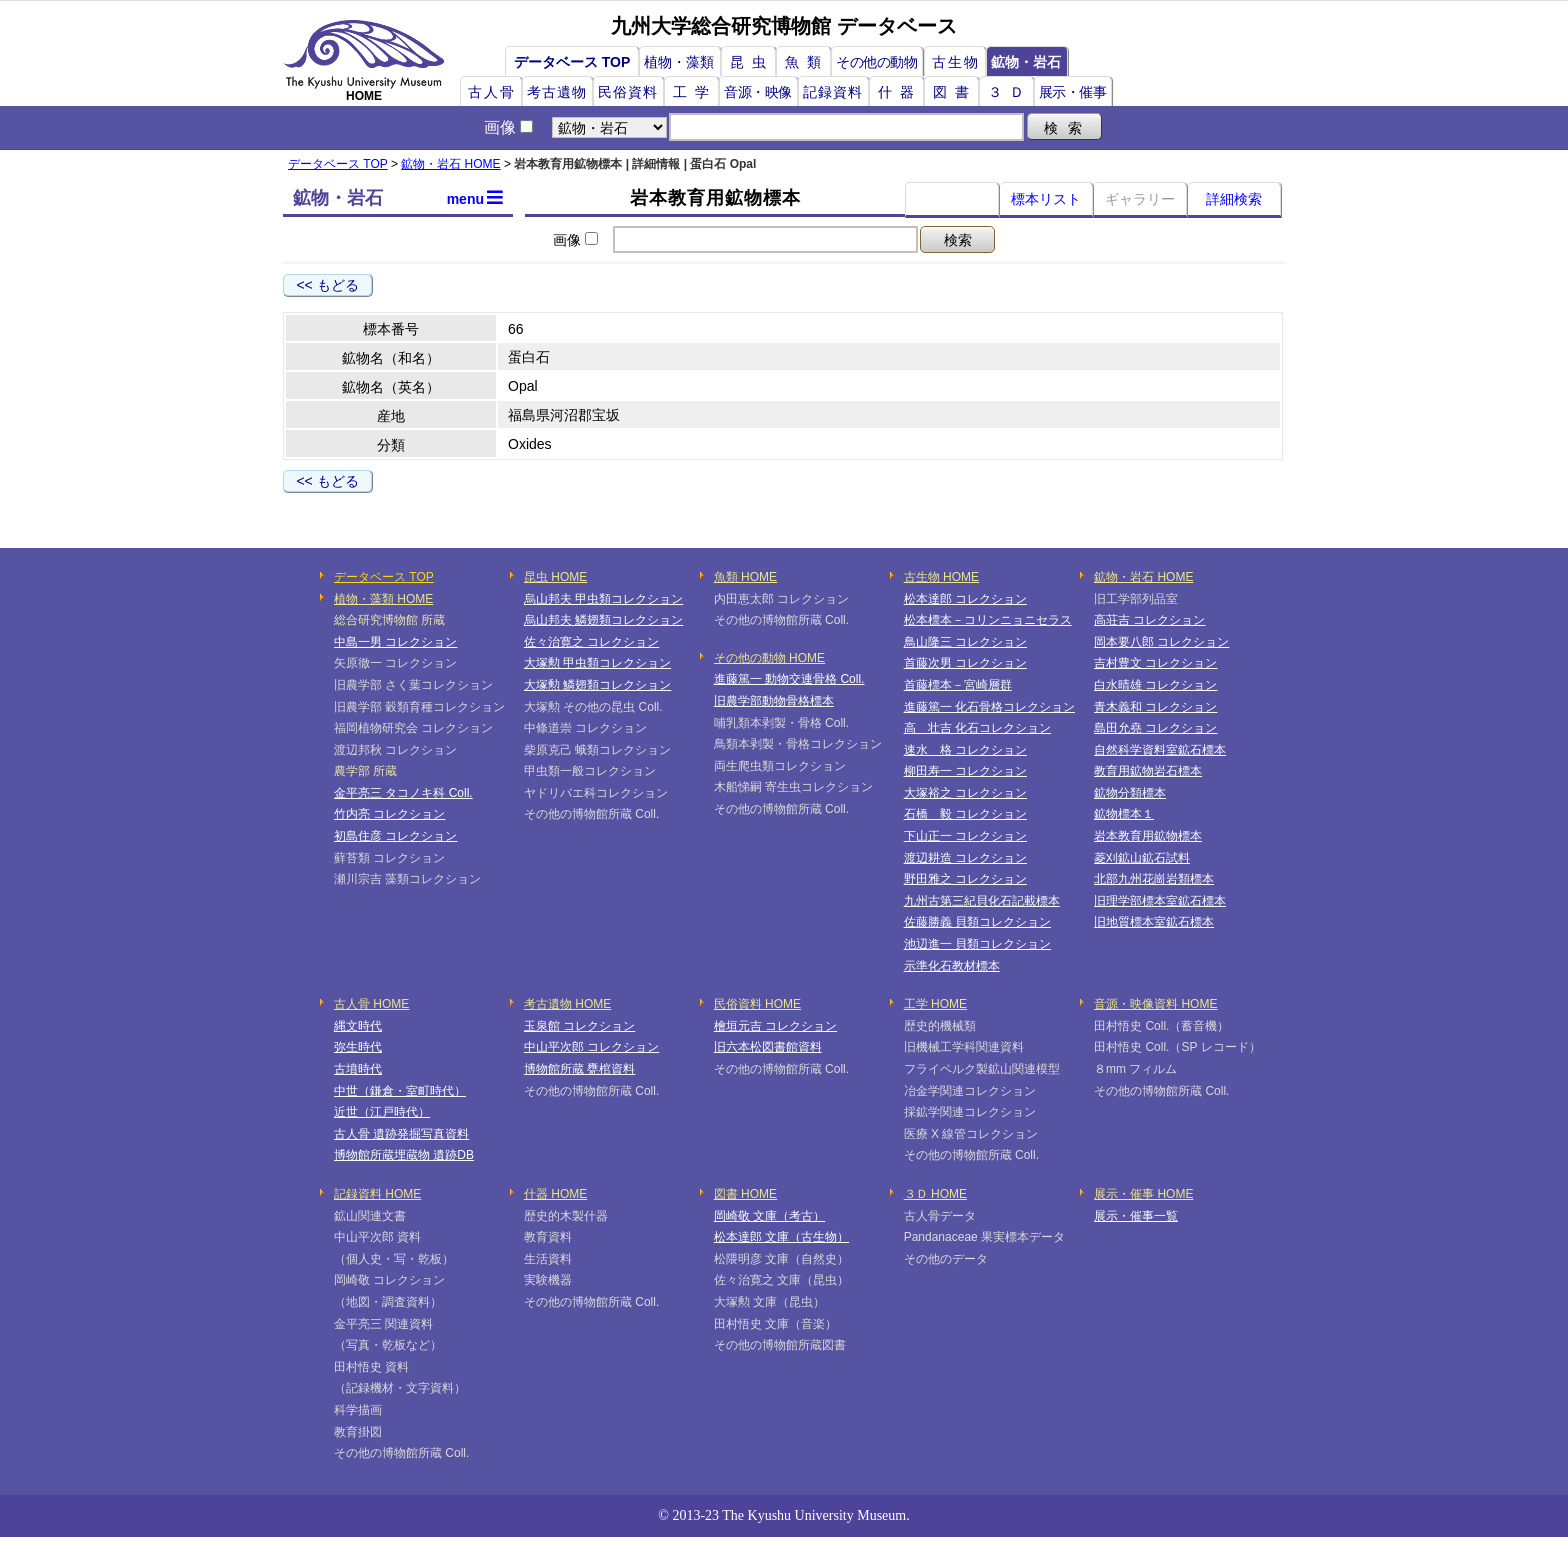 Image resolution: width=1568 pixels, height=1567 pixels. What do you see at coordinates (775, 1026) in the screenshot?
I see `檜垣元吉 コレクション` at bounding box center [775, 1026].